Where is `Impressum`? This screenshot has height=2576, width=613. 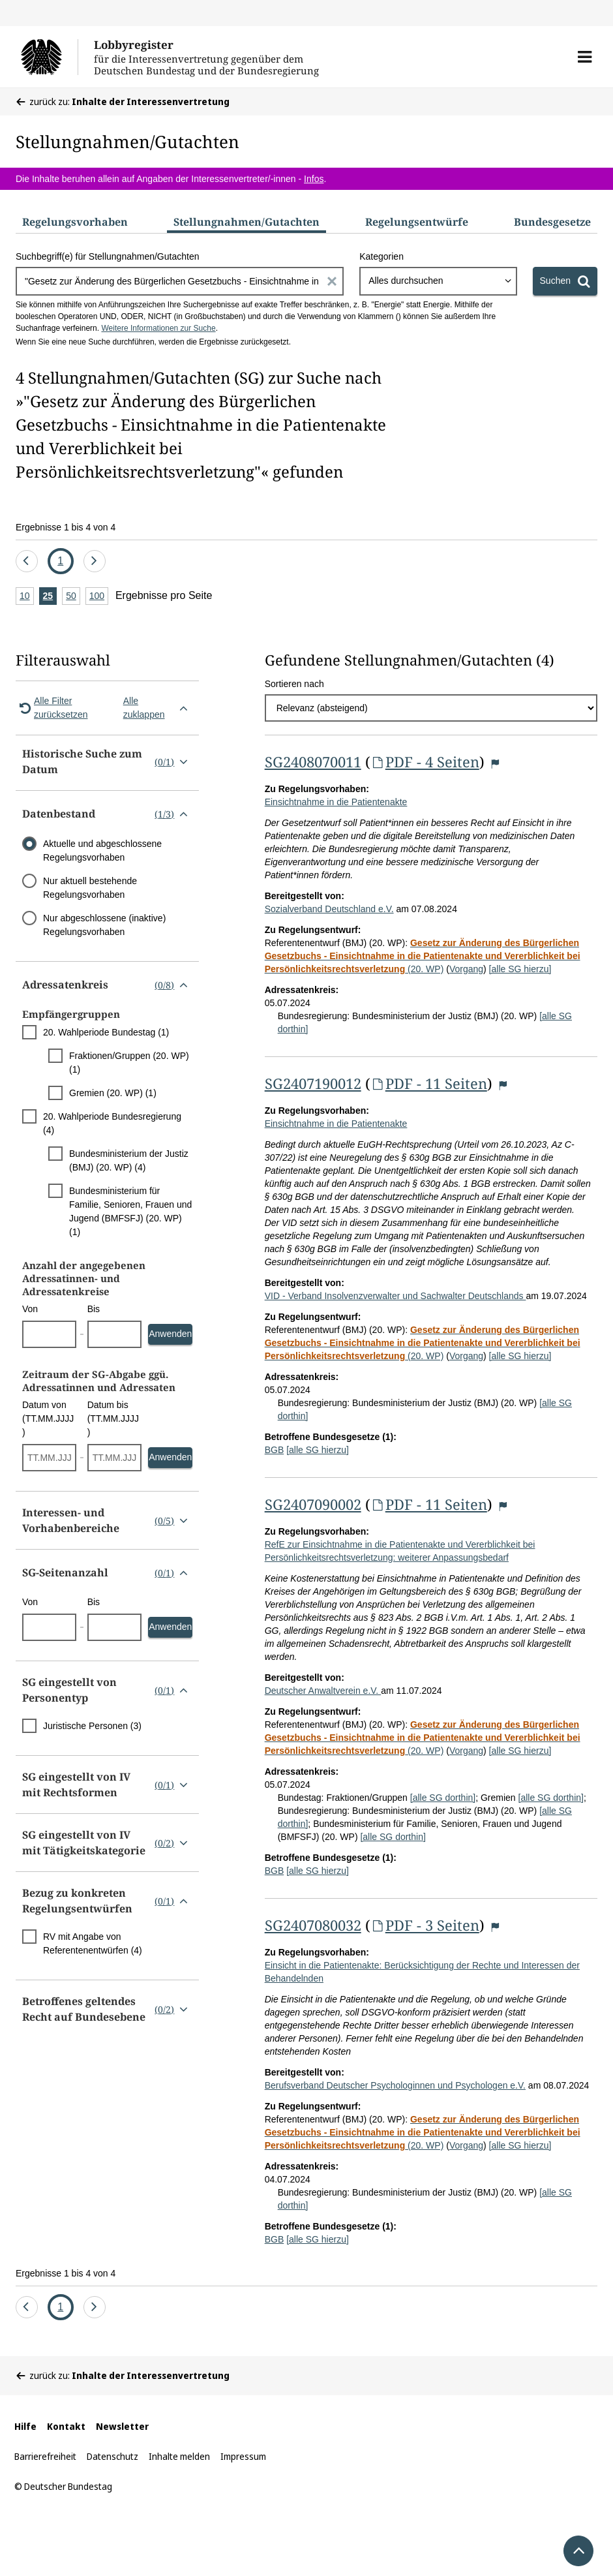
Impressum is located at coordinates (243, 2456).